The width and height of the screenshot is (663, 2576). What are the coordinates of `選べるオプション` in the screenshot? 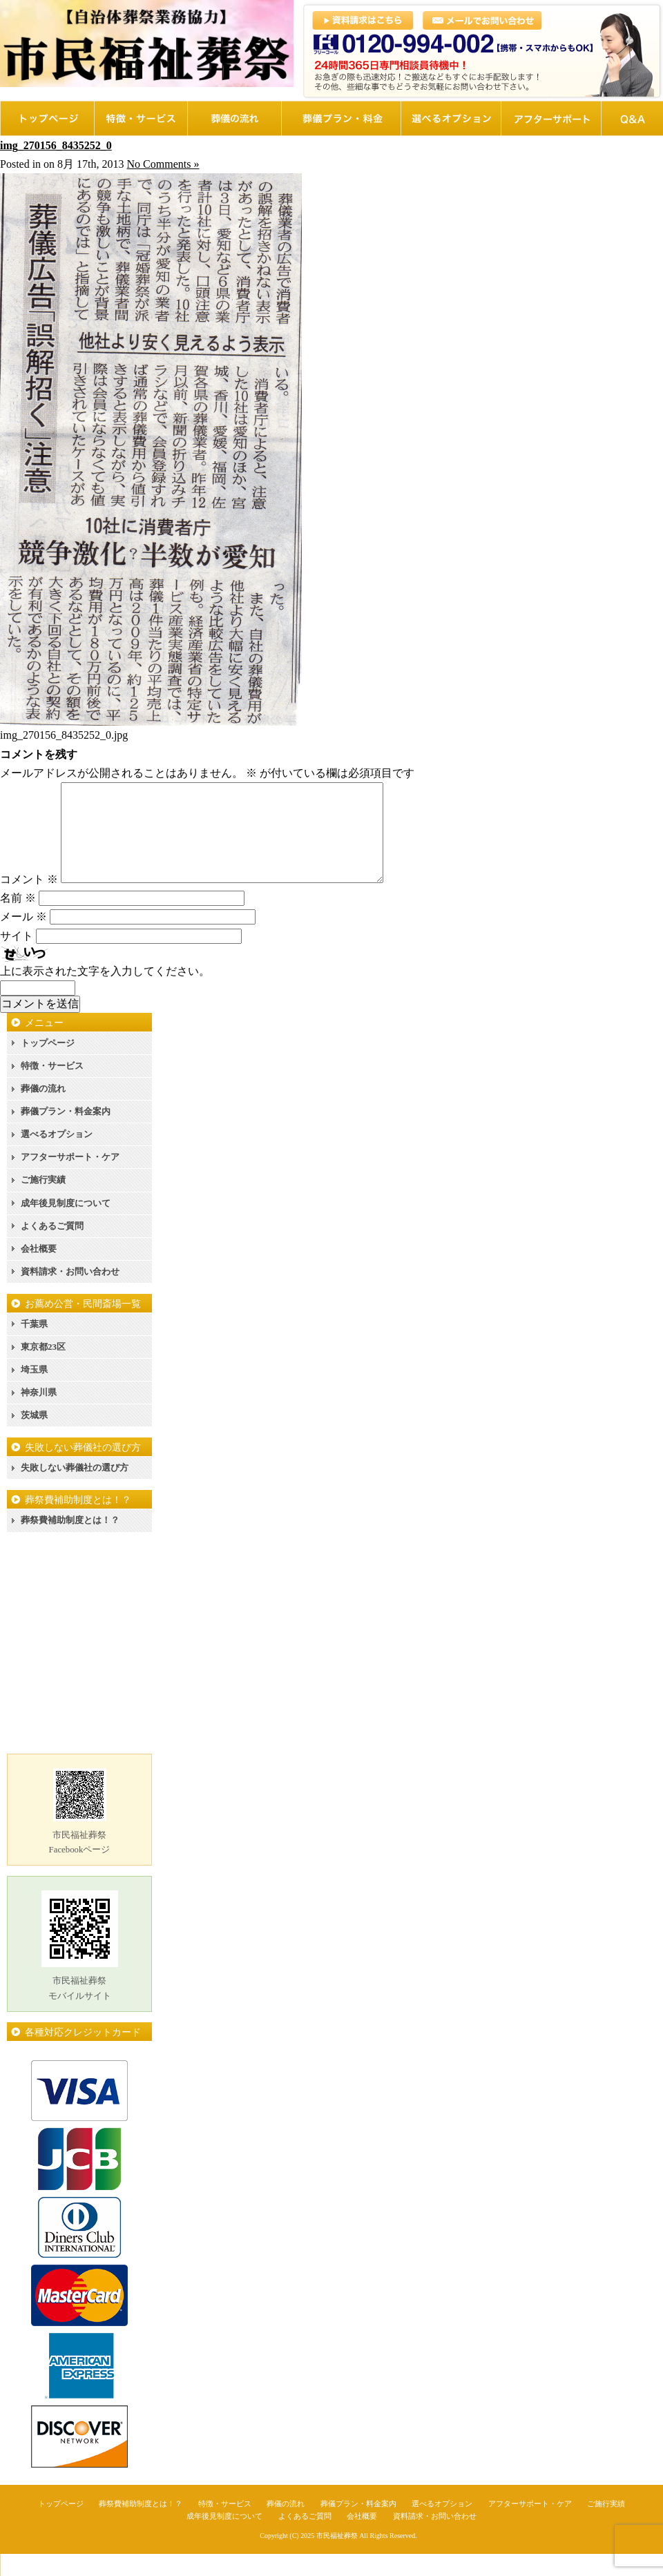 It's located at (57, 1156).